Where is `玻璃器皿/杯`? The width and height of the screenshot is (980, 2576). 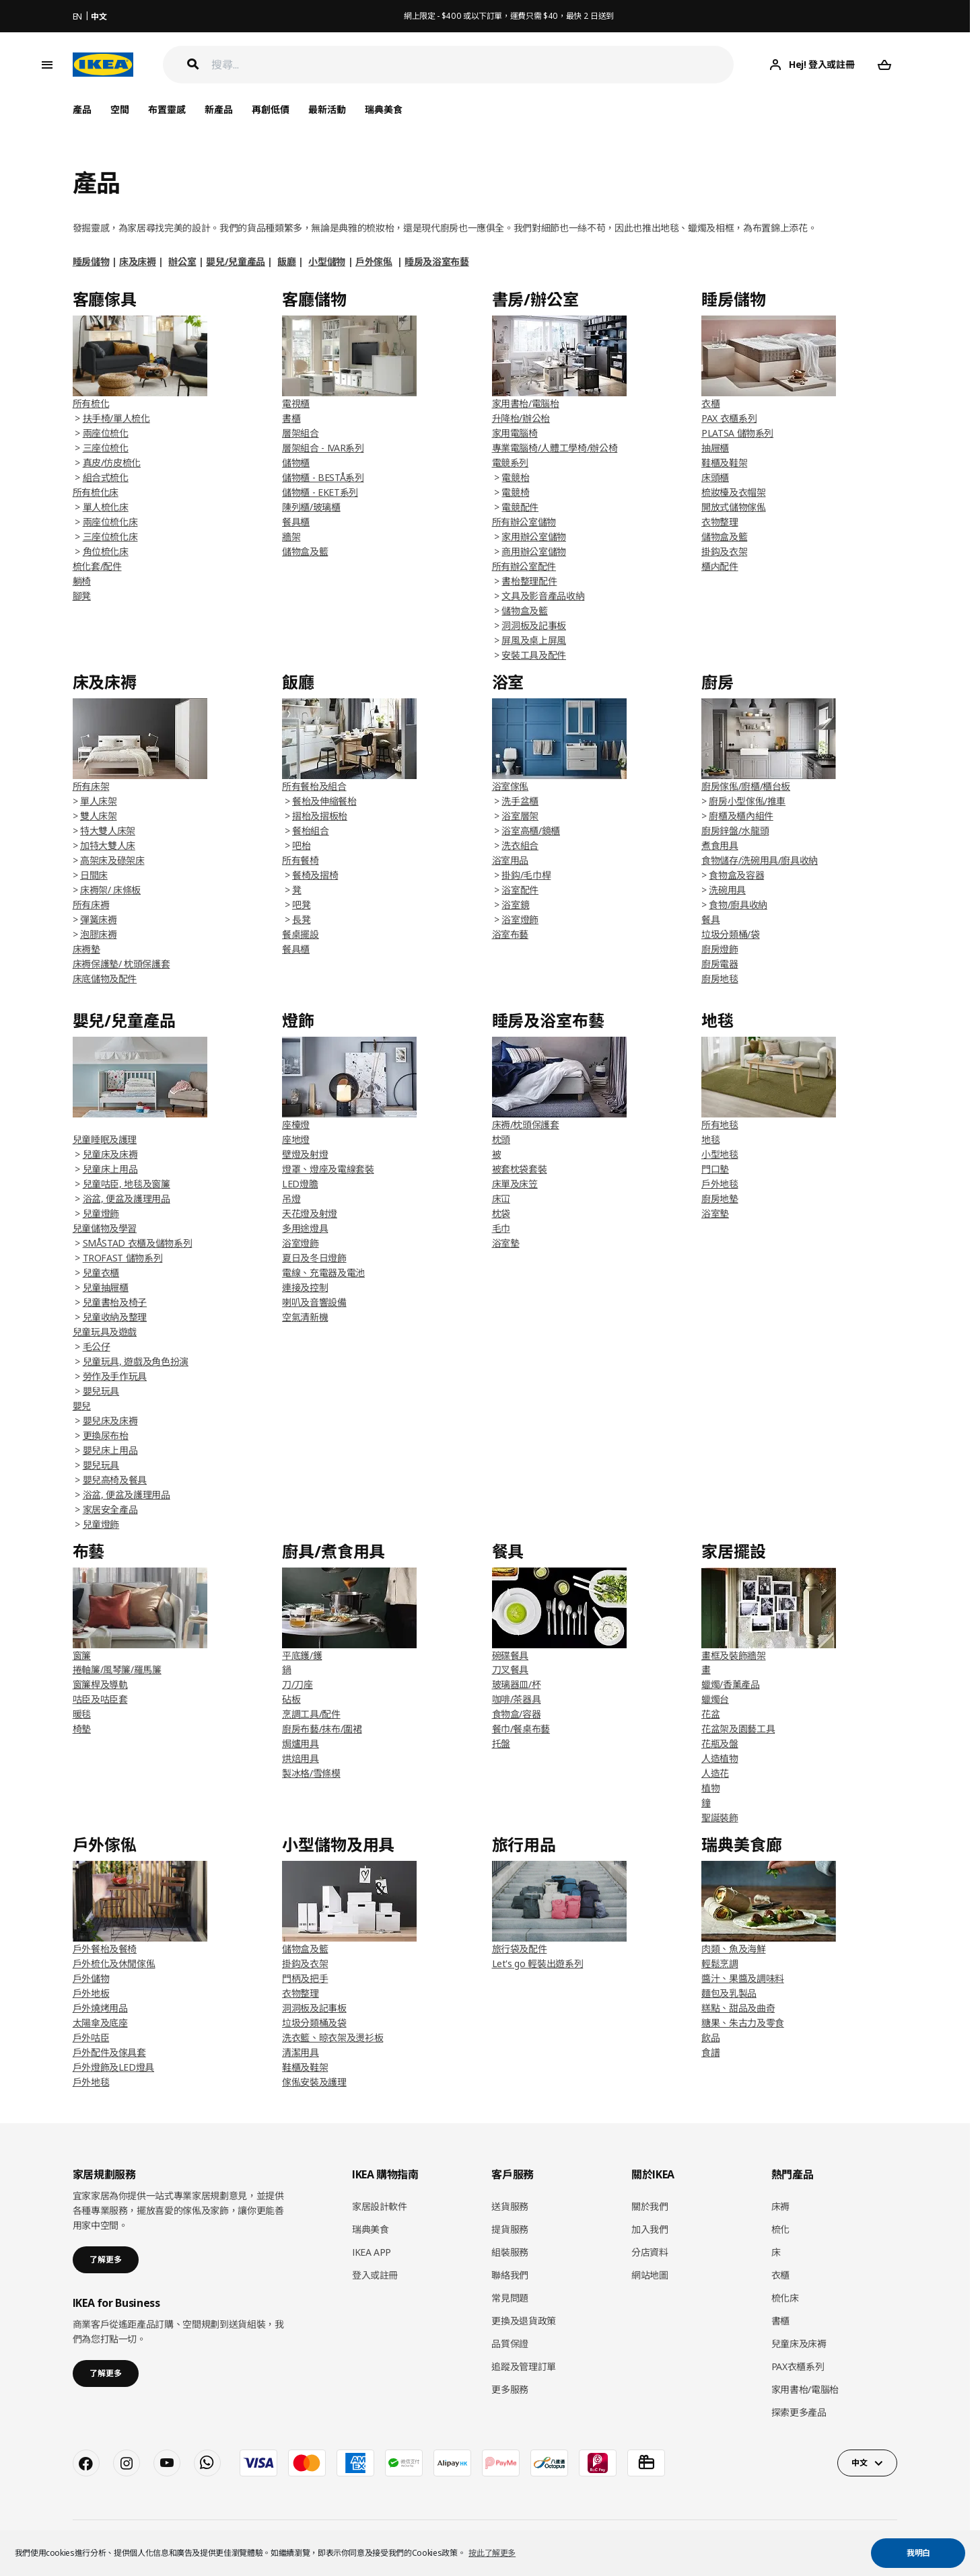
玻璃器皿/杯 is located at coordinates (516, 1684).